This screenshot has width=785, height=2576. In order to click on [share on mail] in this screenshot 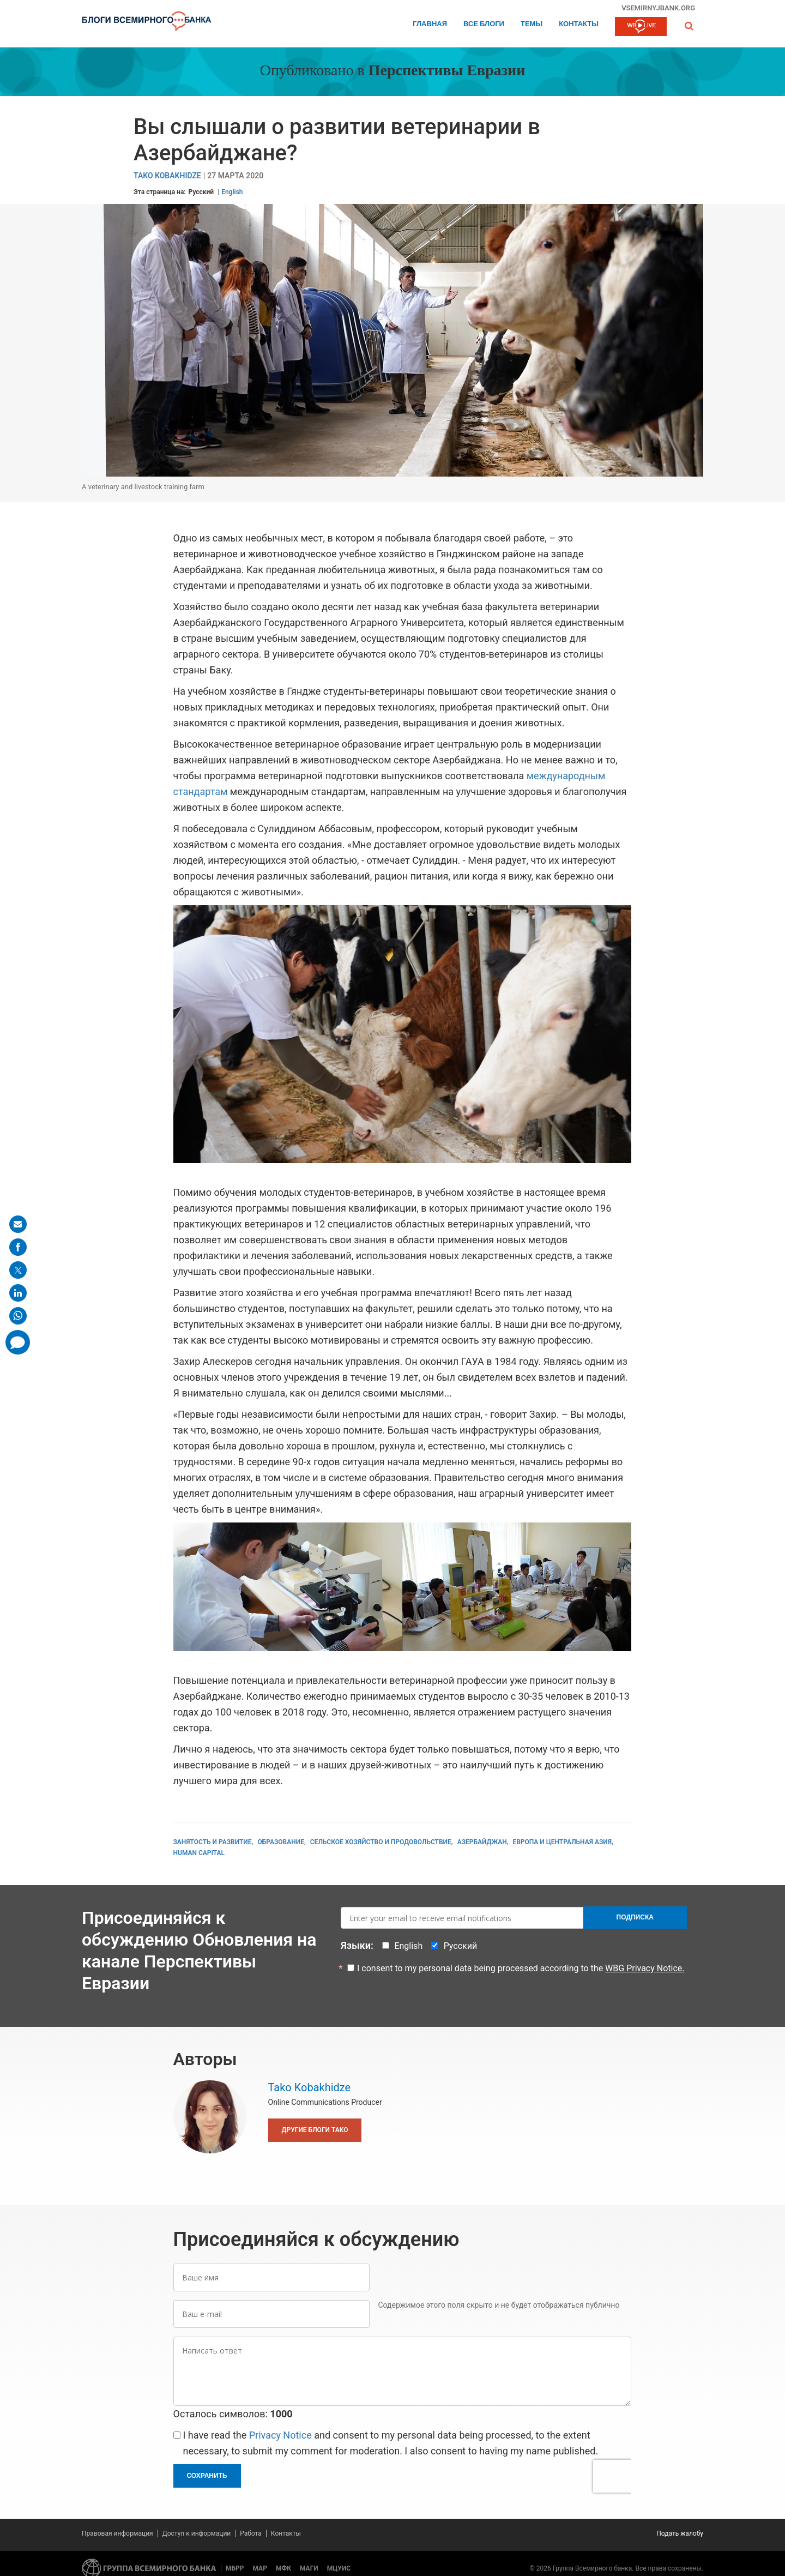, I will do `click(18, 1224)`.